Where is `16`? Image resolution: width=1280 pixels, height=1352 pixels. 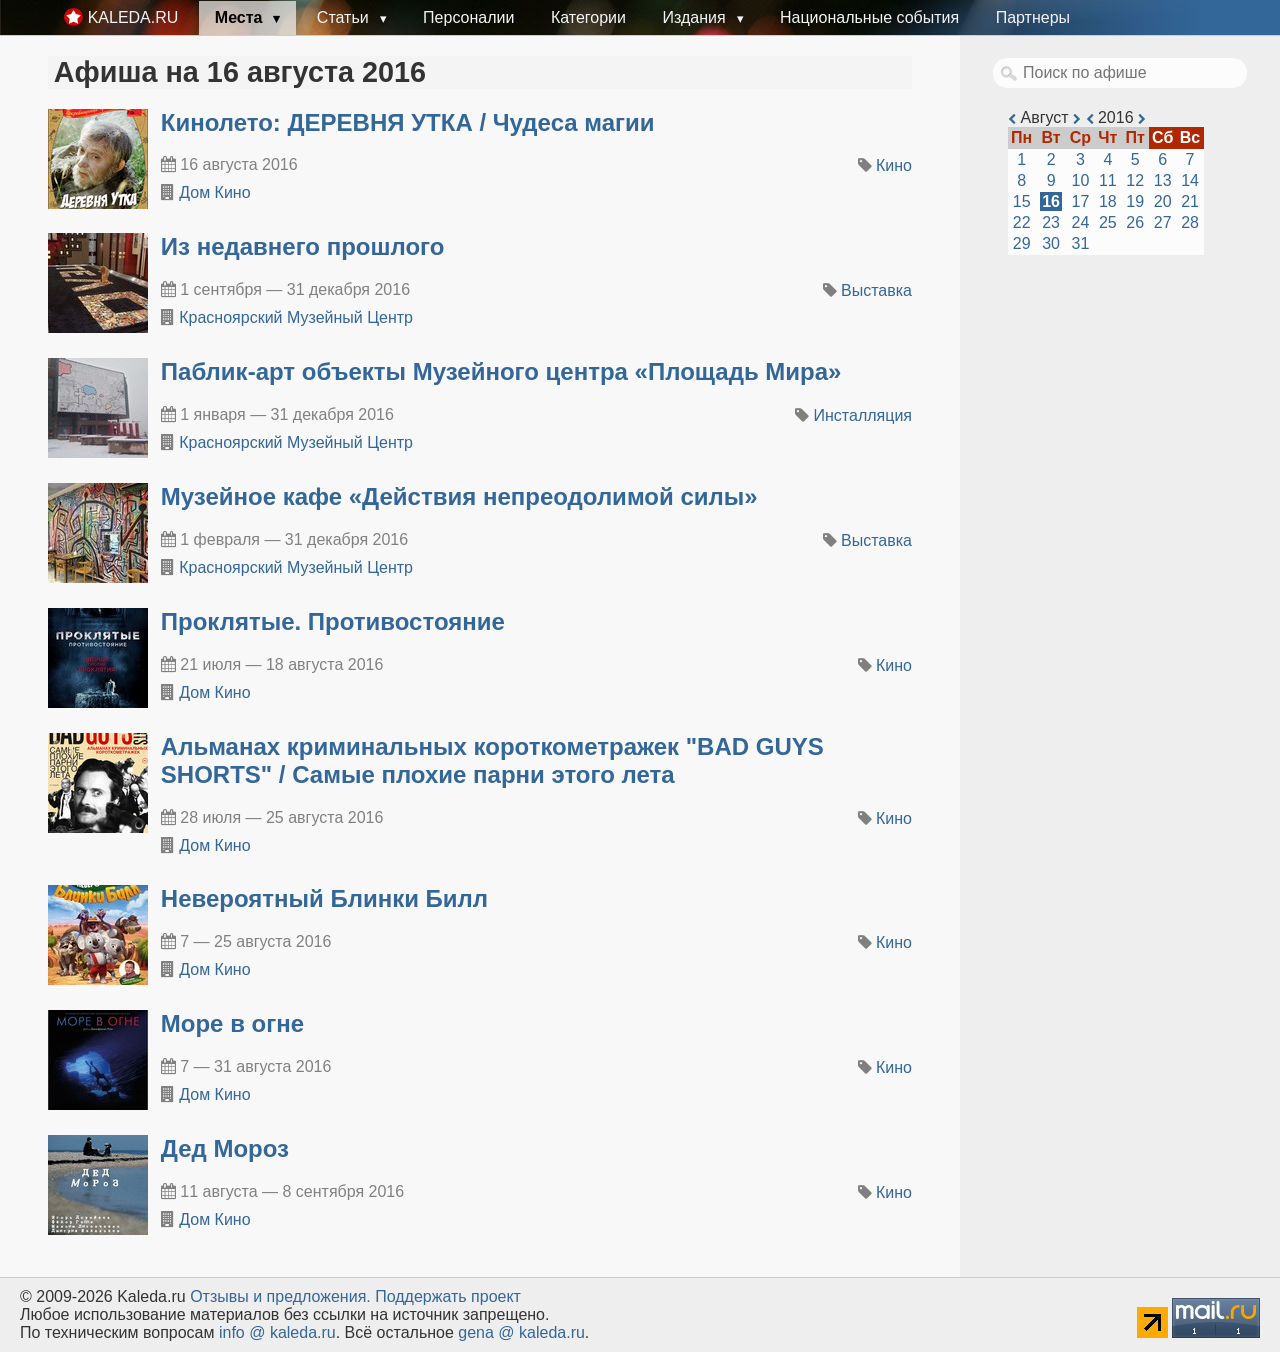
16 is located at coordinates (1051, 201).